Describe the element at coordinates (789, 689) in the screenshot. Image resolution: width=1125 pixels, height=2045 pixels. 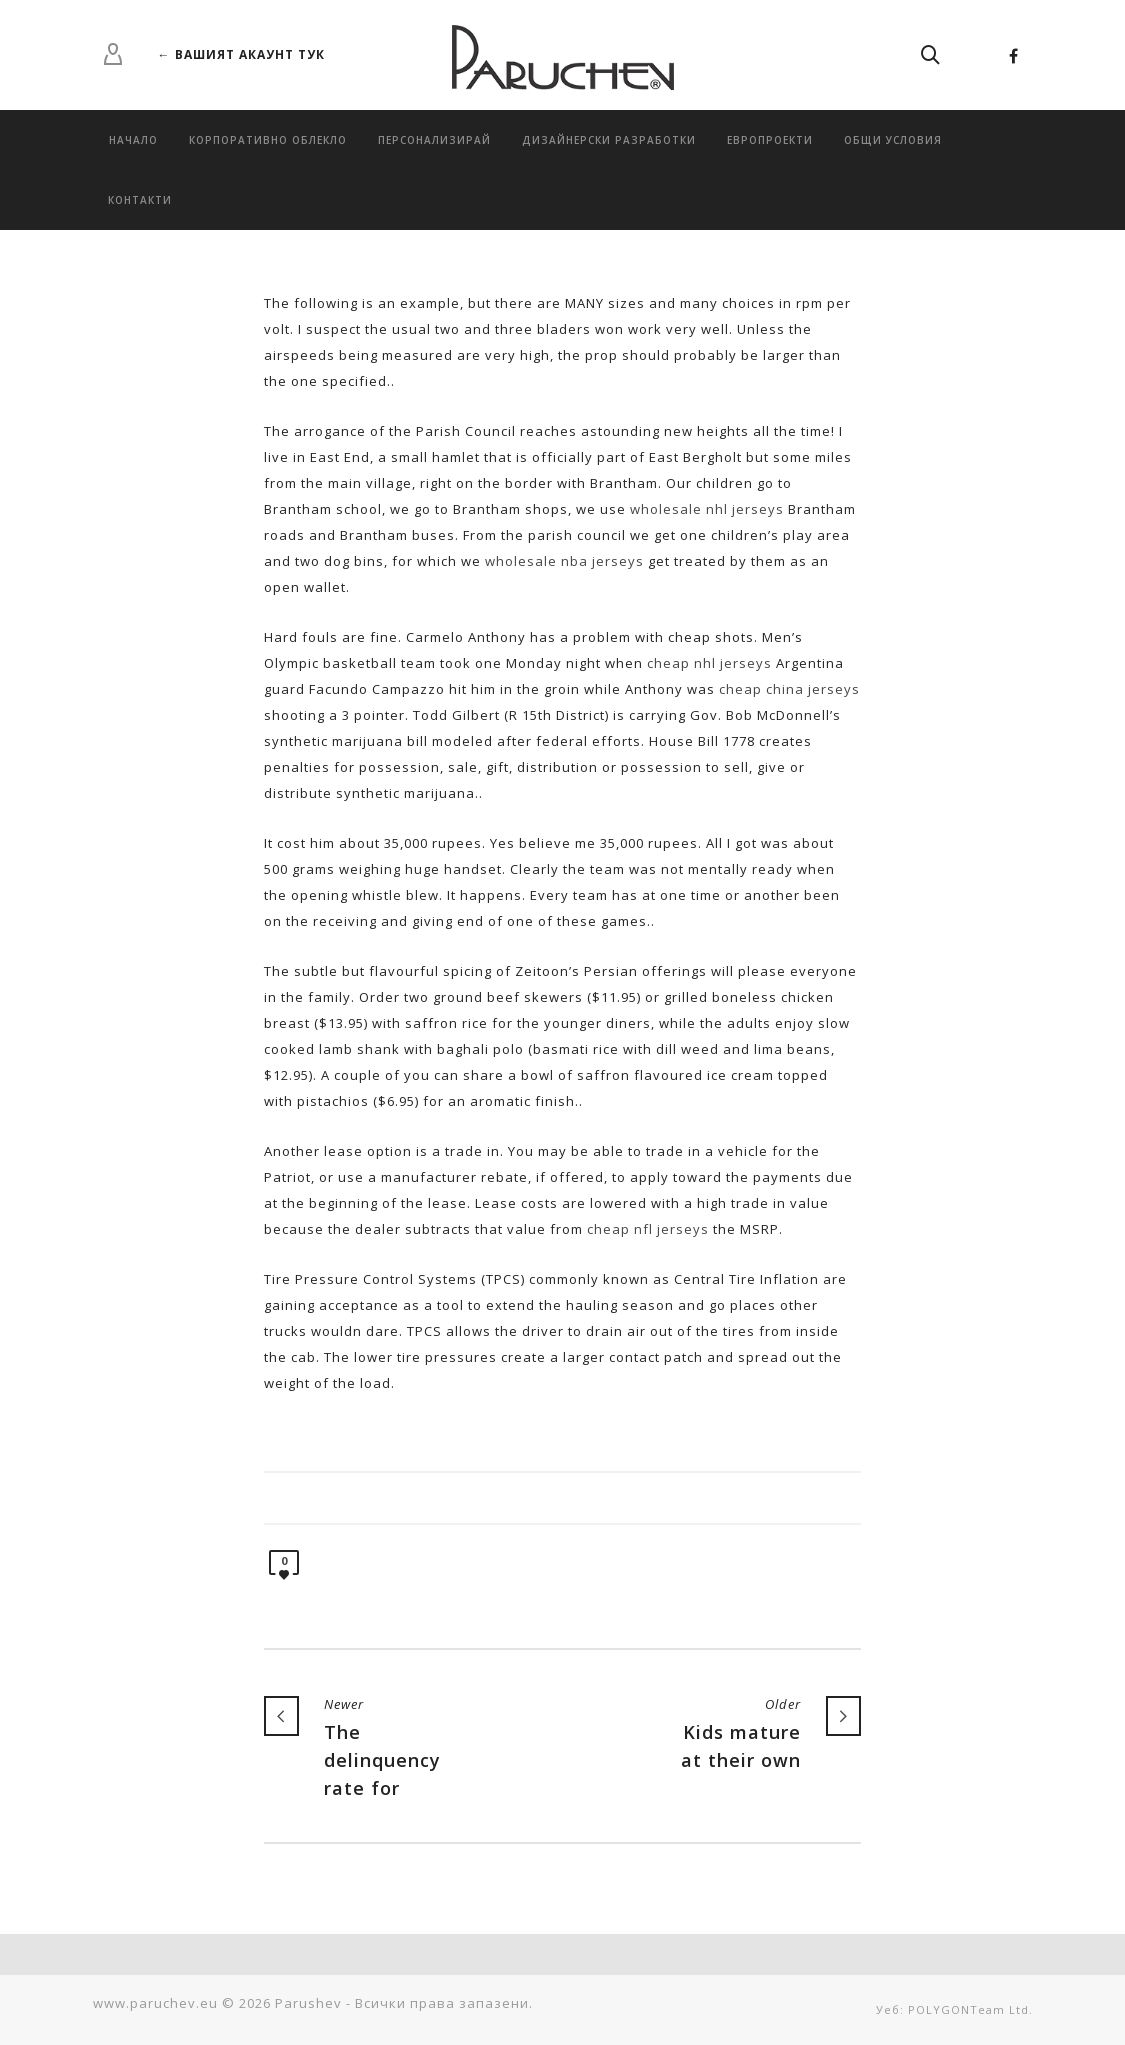
I see `cheap china jerseys` at that location.